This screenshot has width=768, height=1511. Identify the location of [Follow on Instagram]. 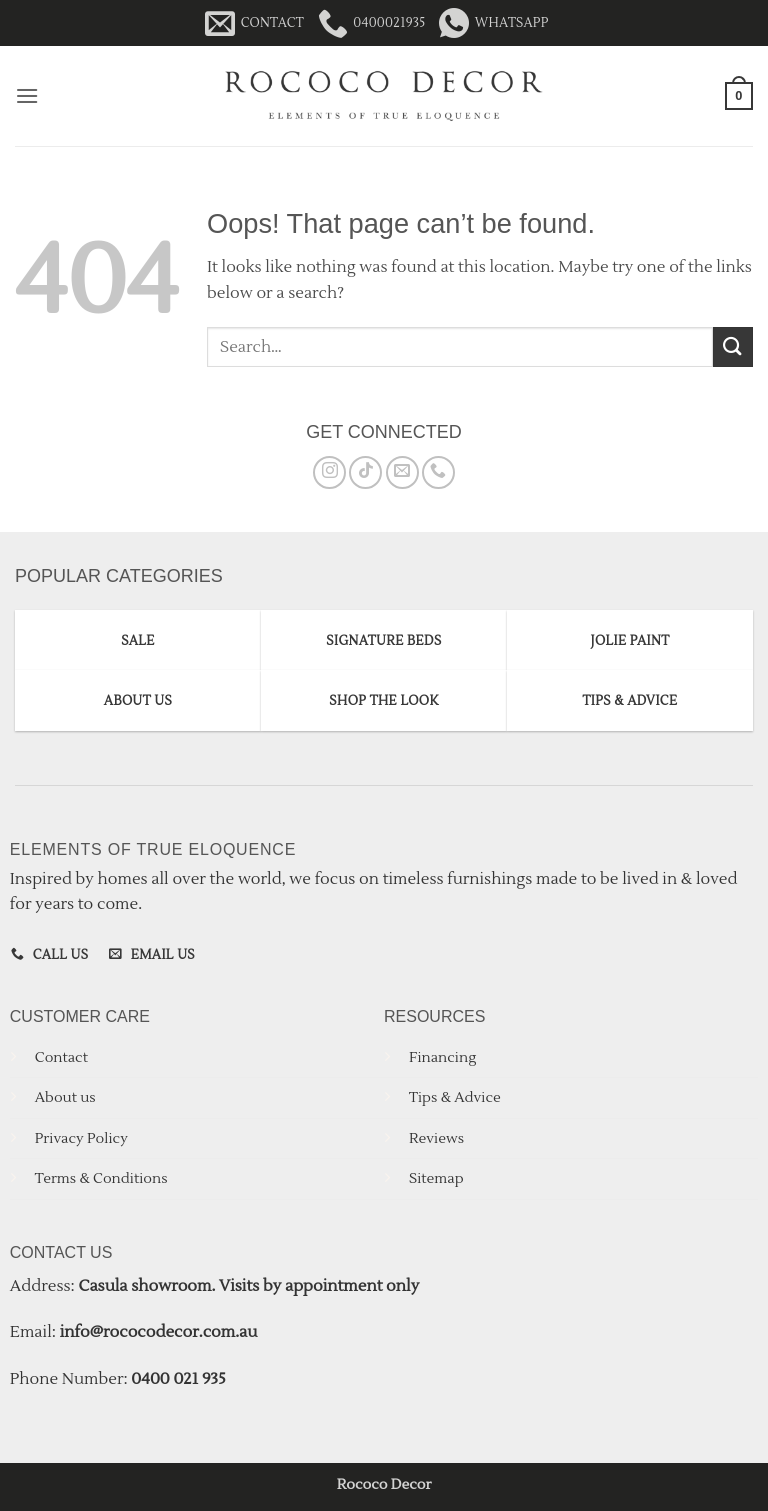
(329, 472).